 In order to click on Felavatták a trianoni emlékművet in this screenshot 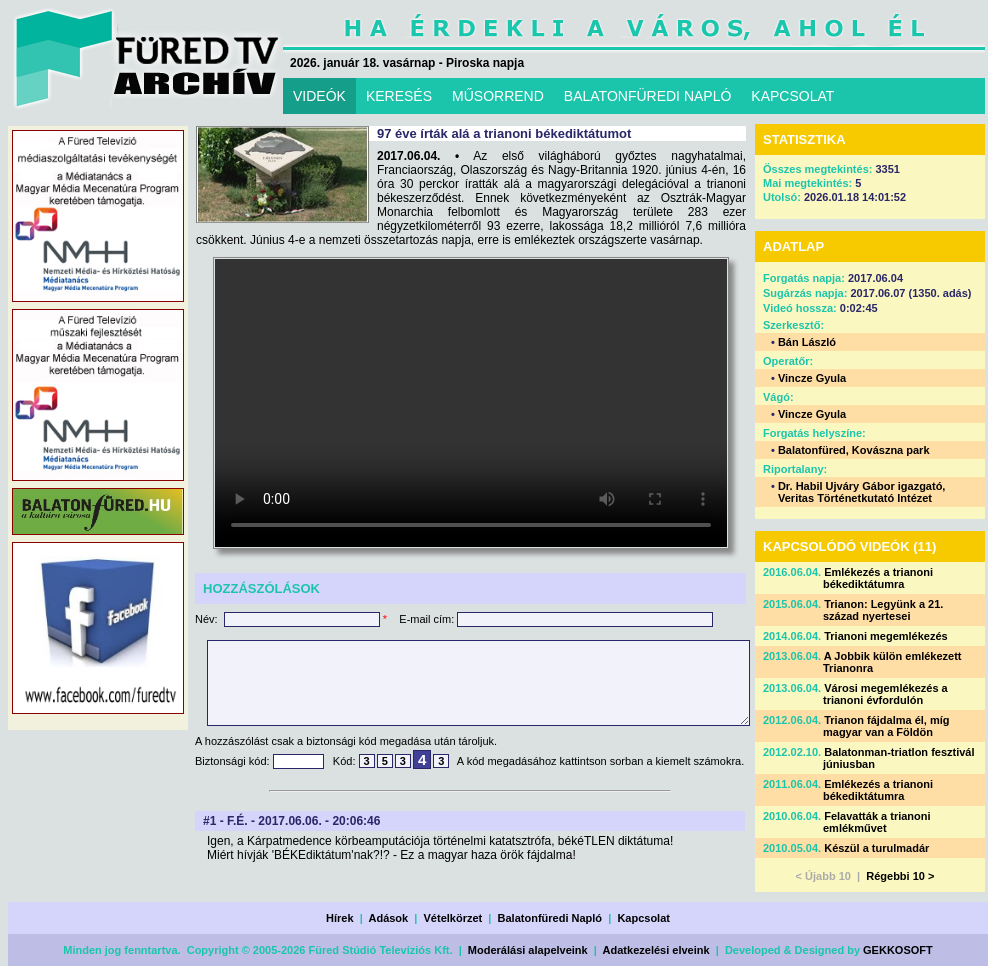, I will do `click(877, 822)`.